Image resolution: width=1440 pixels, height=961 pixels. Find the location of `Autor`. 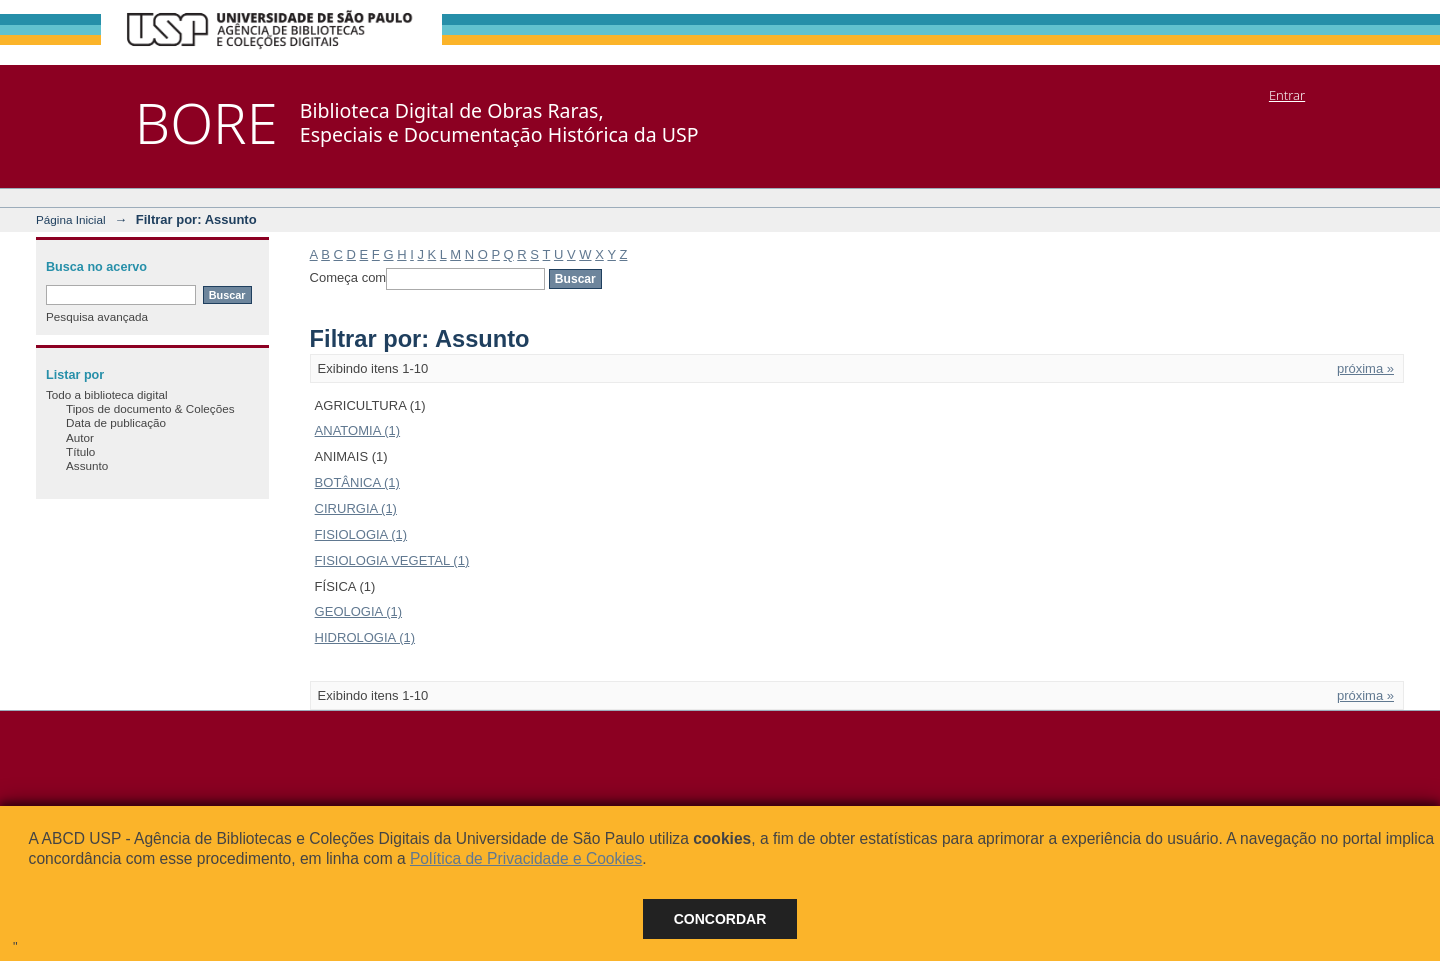

Autor is located at coordinates (80, 437).